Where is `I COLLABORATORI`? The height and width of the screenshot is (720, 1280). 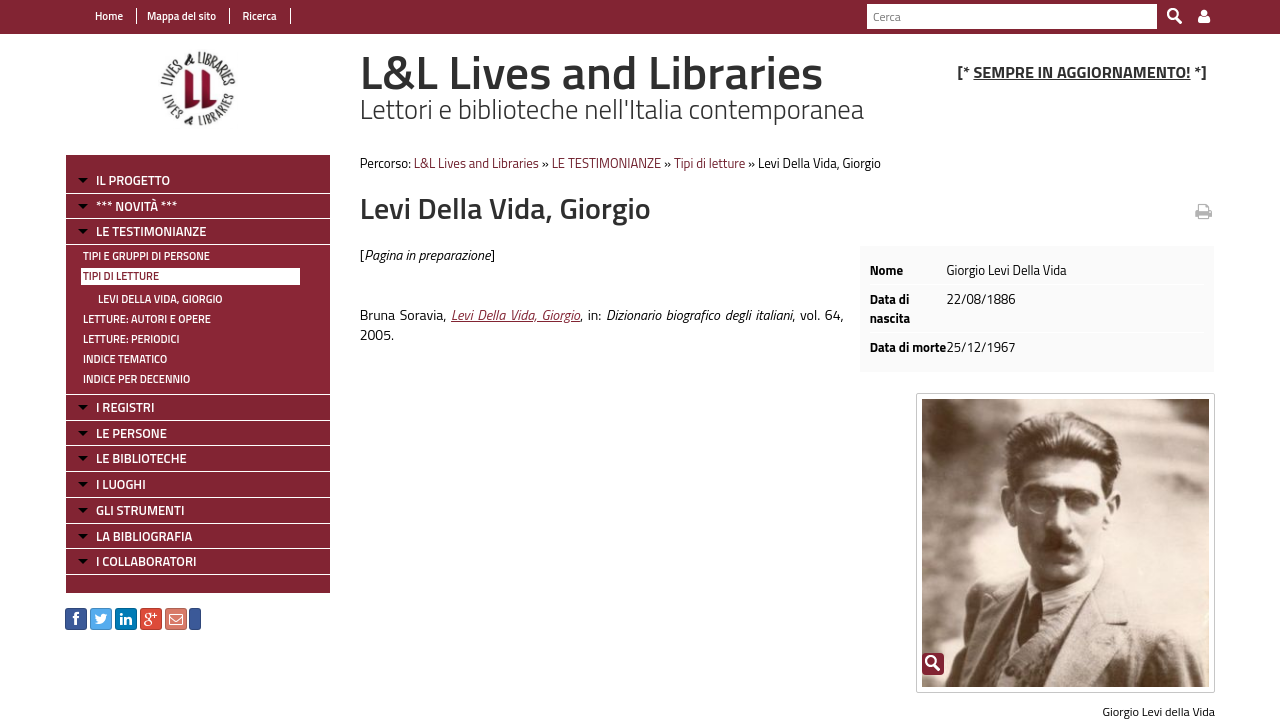
I COLLABORATORI is located at coordinates (146, 561).